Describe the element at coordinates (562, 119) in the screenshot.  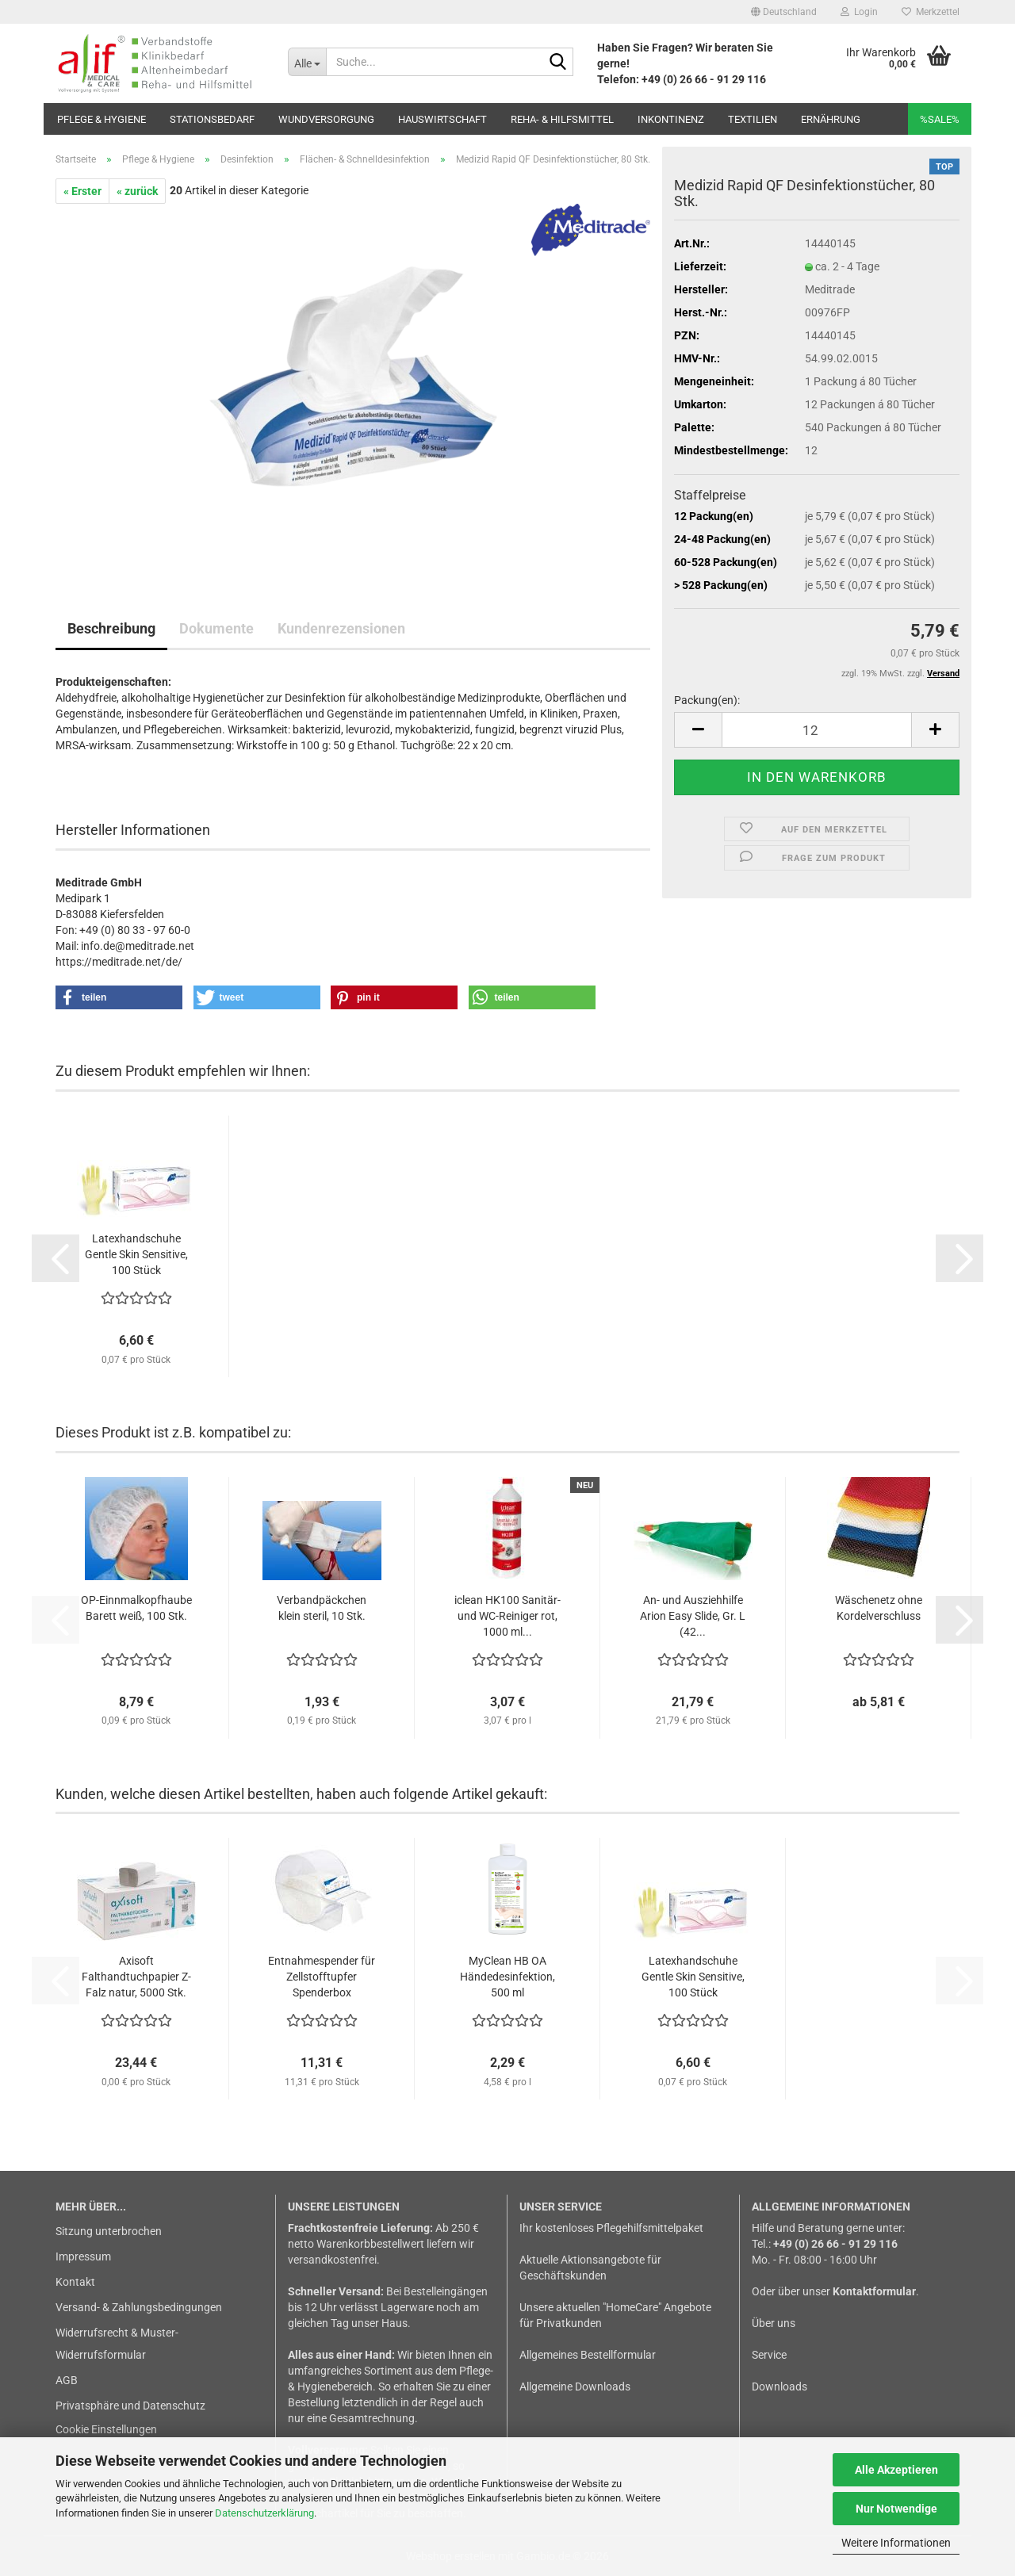
I see `Reha- & Hilfsmittel` at that location.